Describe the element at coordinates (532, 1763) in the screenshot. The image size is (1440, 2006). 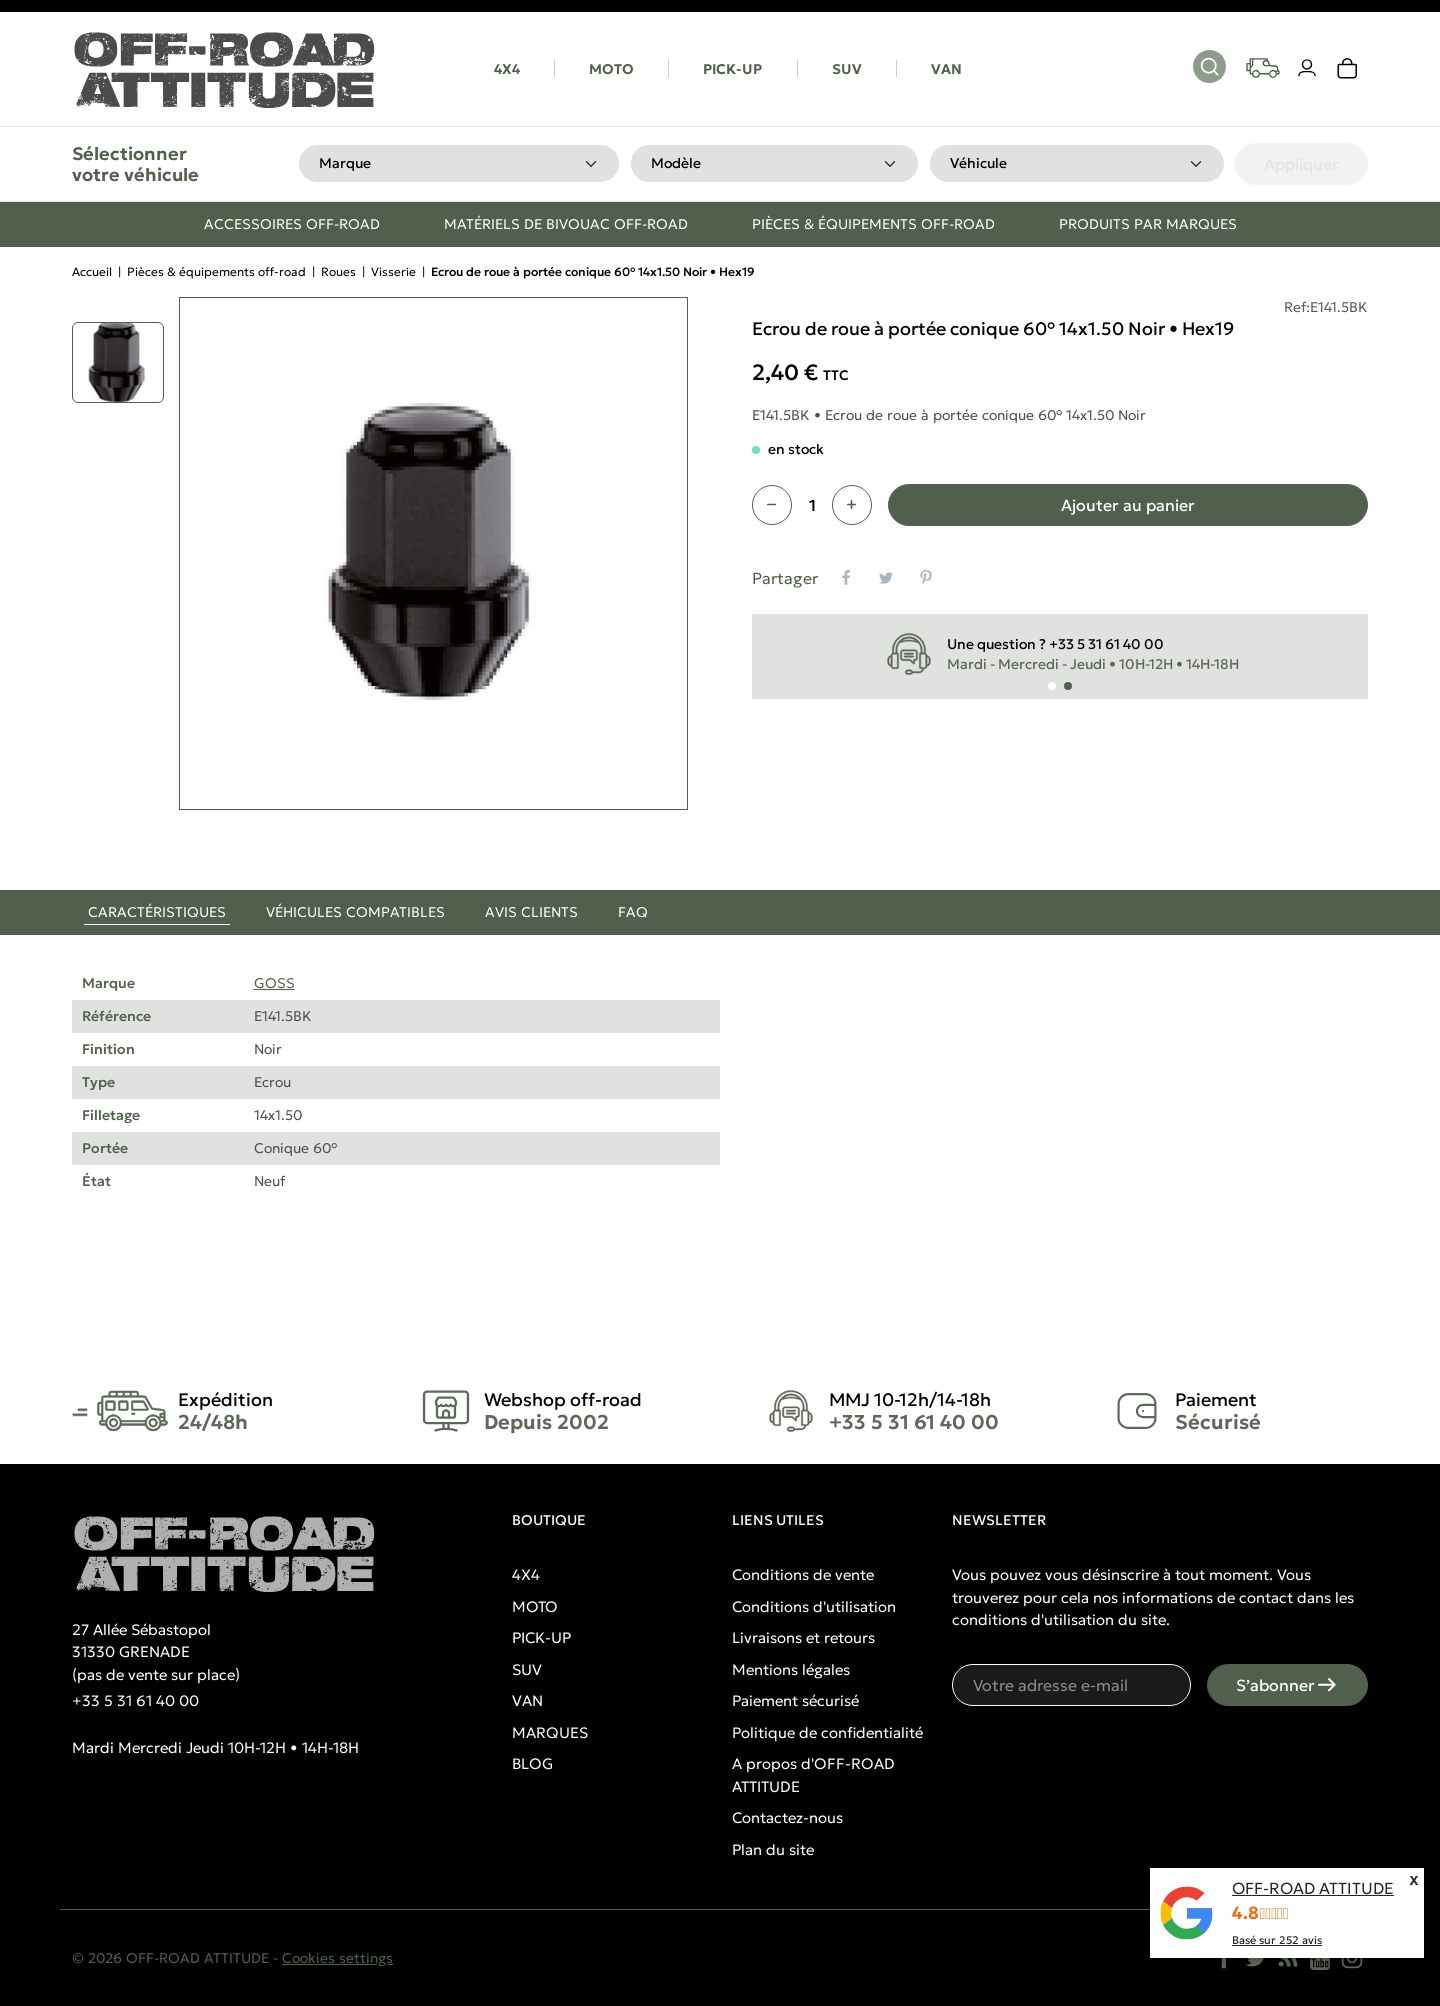
I see `BLOG` at that location.